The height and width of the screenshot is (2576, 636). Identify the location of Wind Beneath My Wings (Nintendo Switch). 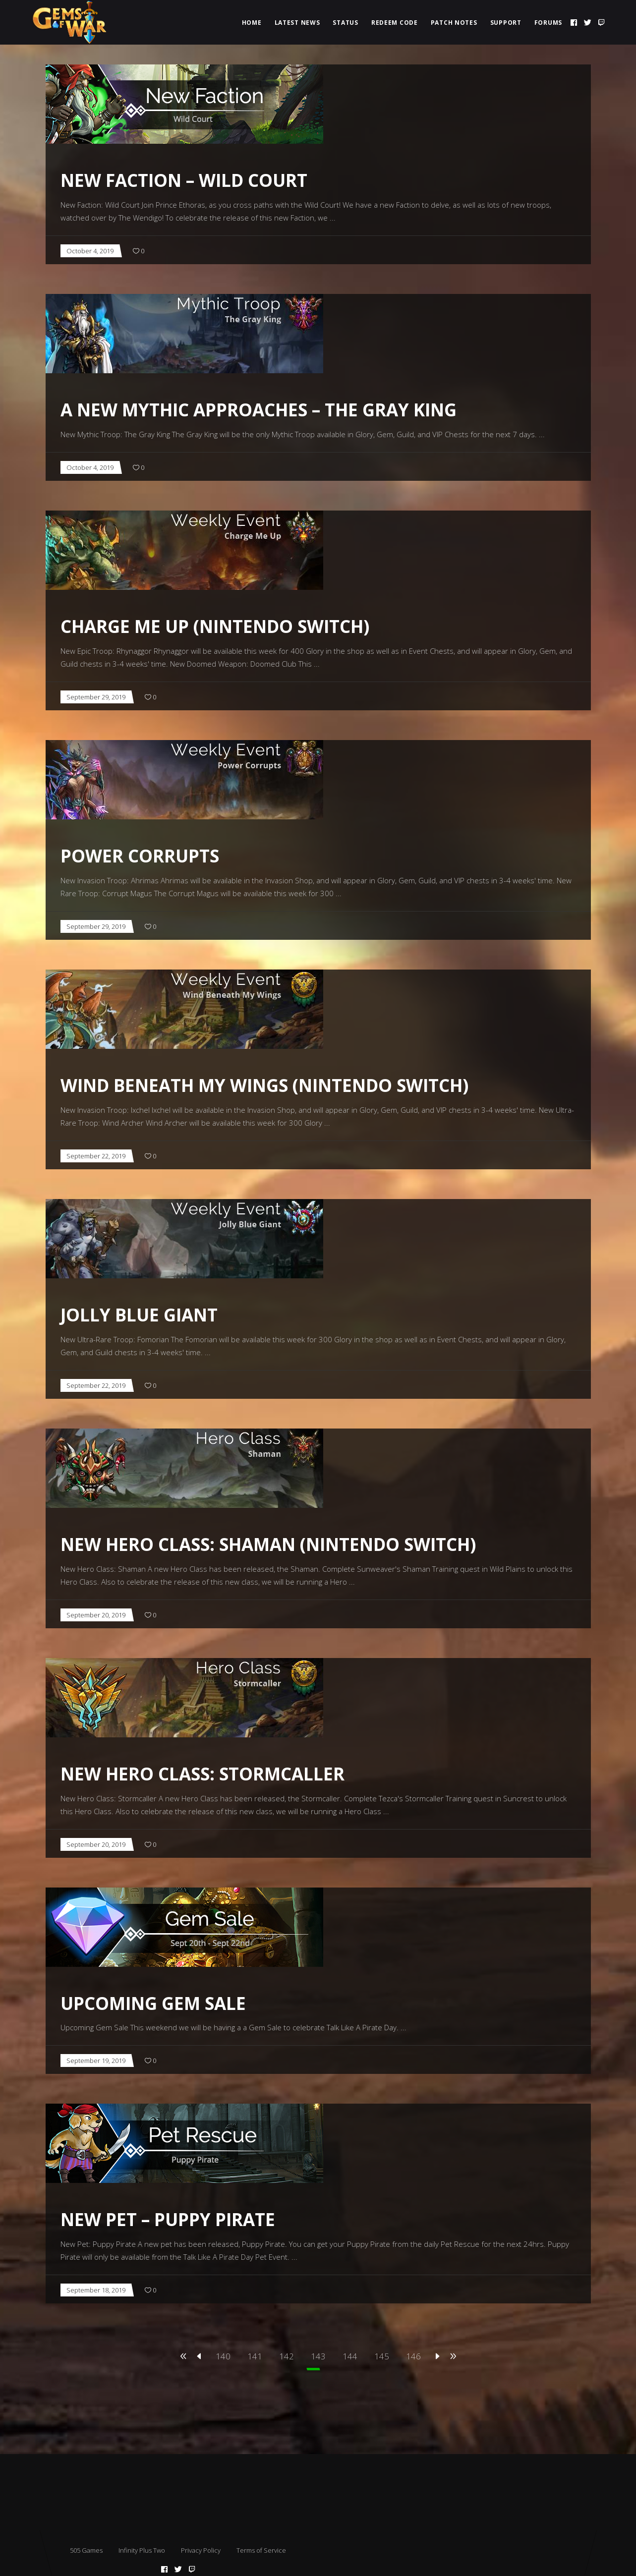
(264, 1085).